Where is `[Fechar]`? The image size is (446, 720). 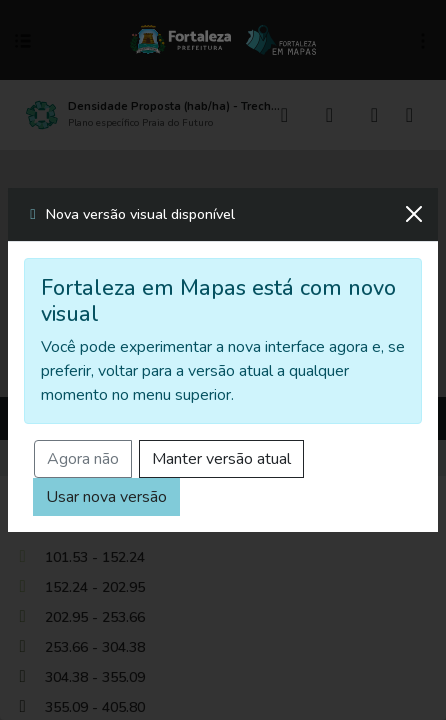
[Fechar] is located at coordinates (414, 214).